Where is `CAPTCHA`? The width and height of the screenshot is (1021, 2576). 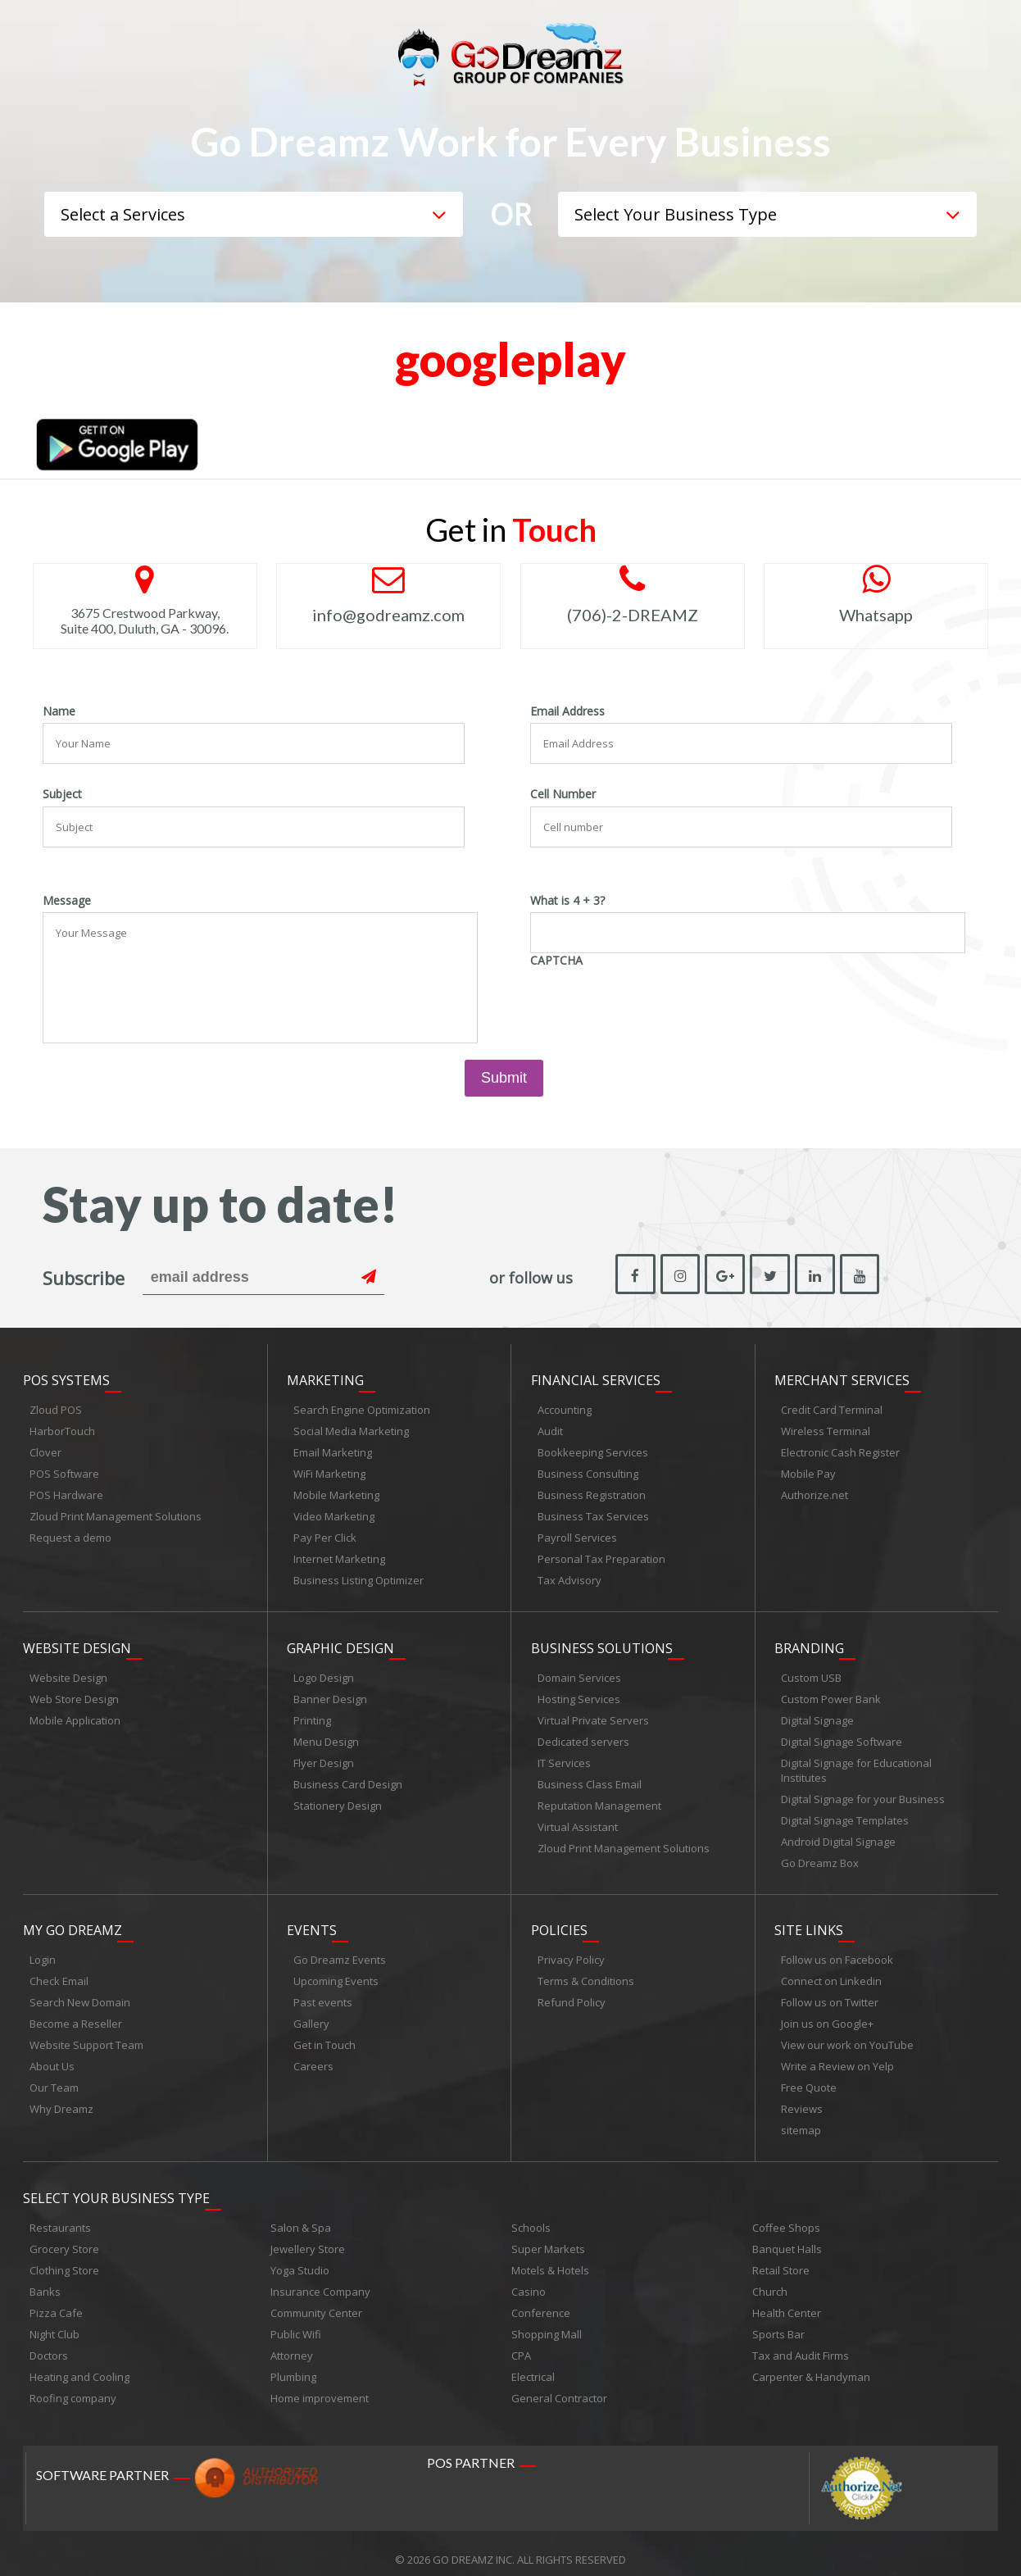 CAPTCHA is located at coordinates (556, 960).